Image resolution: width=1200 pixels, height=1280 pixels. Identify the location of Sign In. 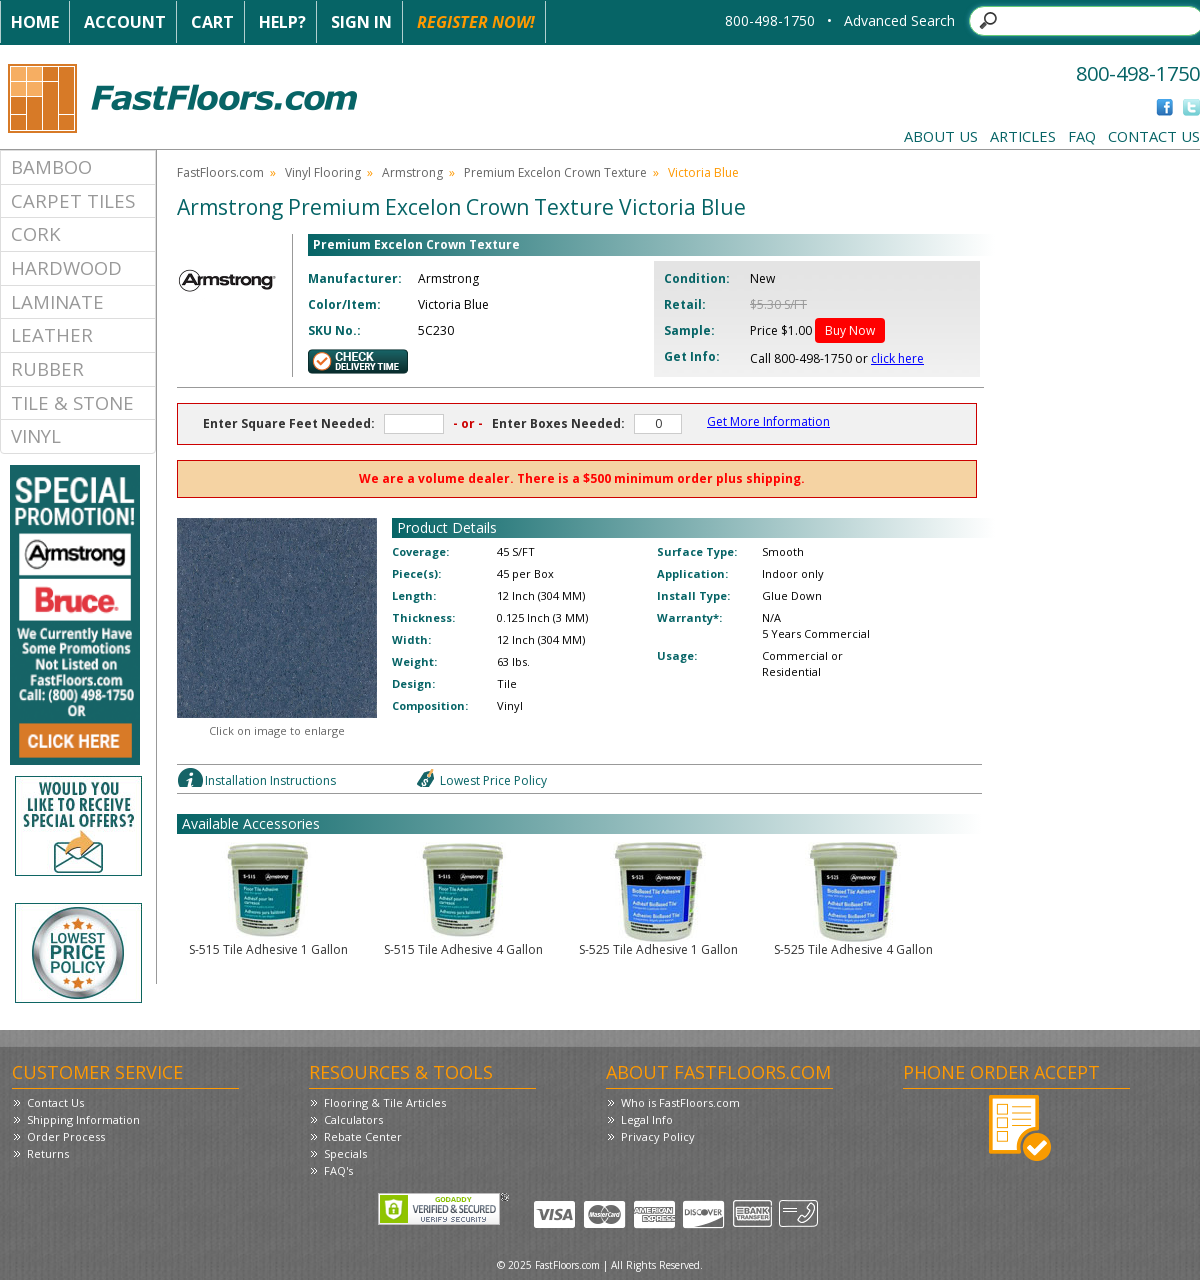
(361, 22).